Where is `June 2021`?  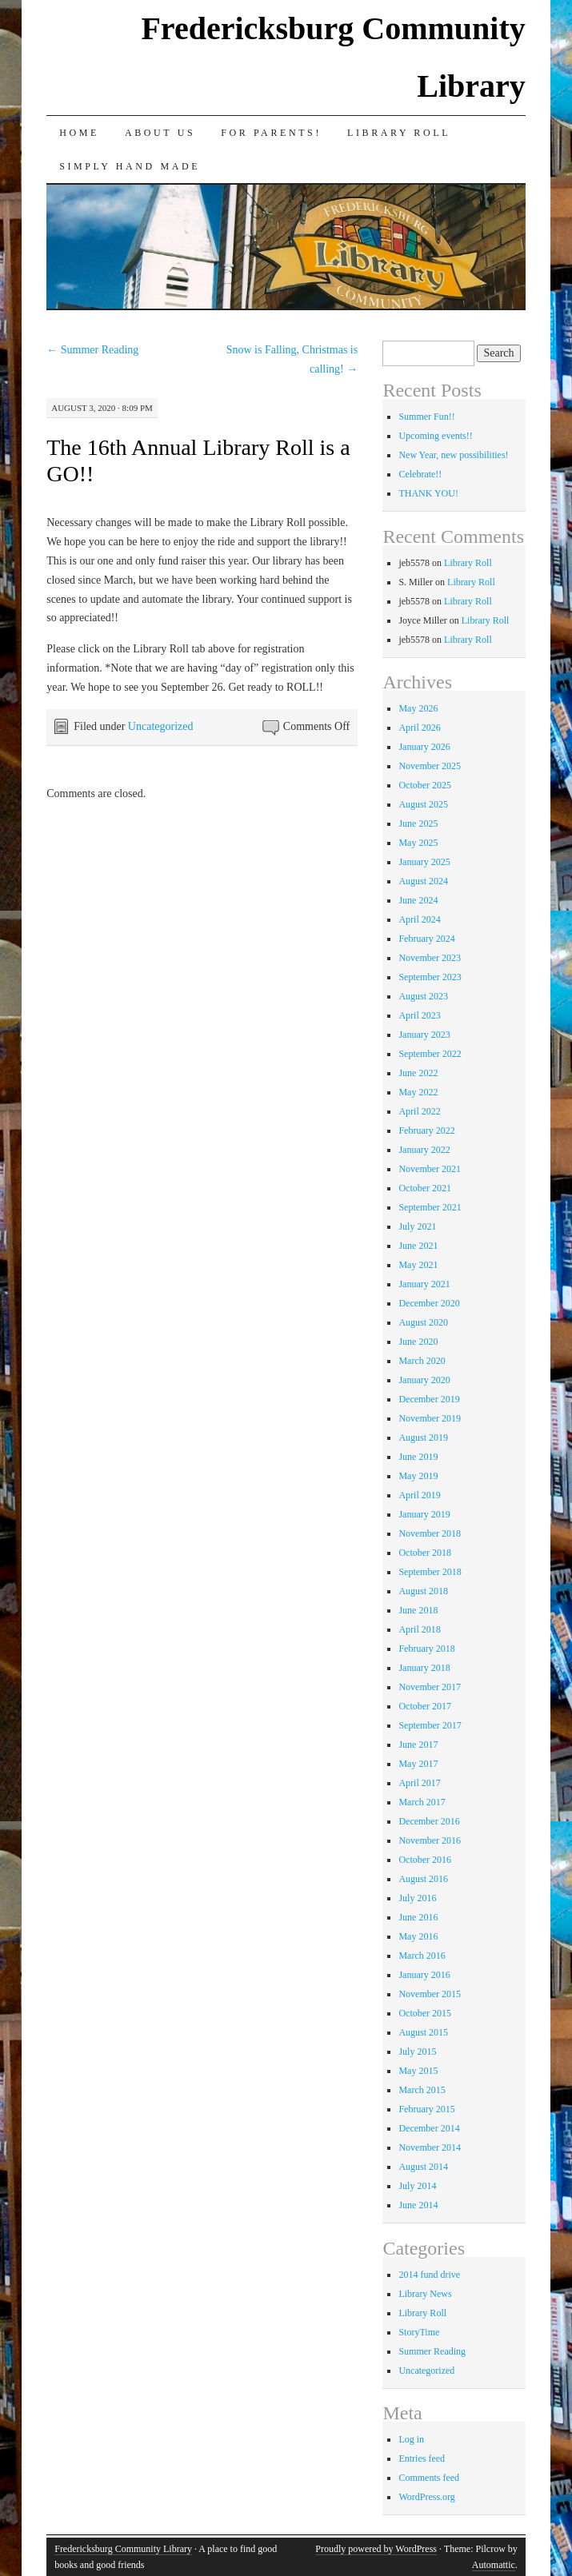 June 2021 is located at coordinates (418, 1245).